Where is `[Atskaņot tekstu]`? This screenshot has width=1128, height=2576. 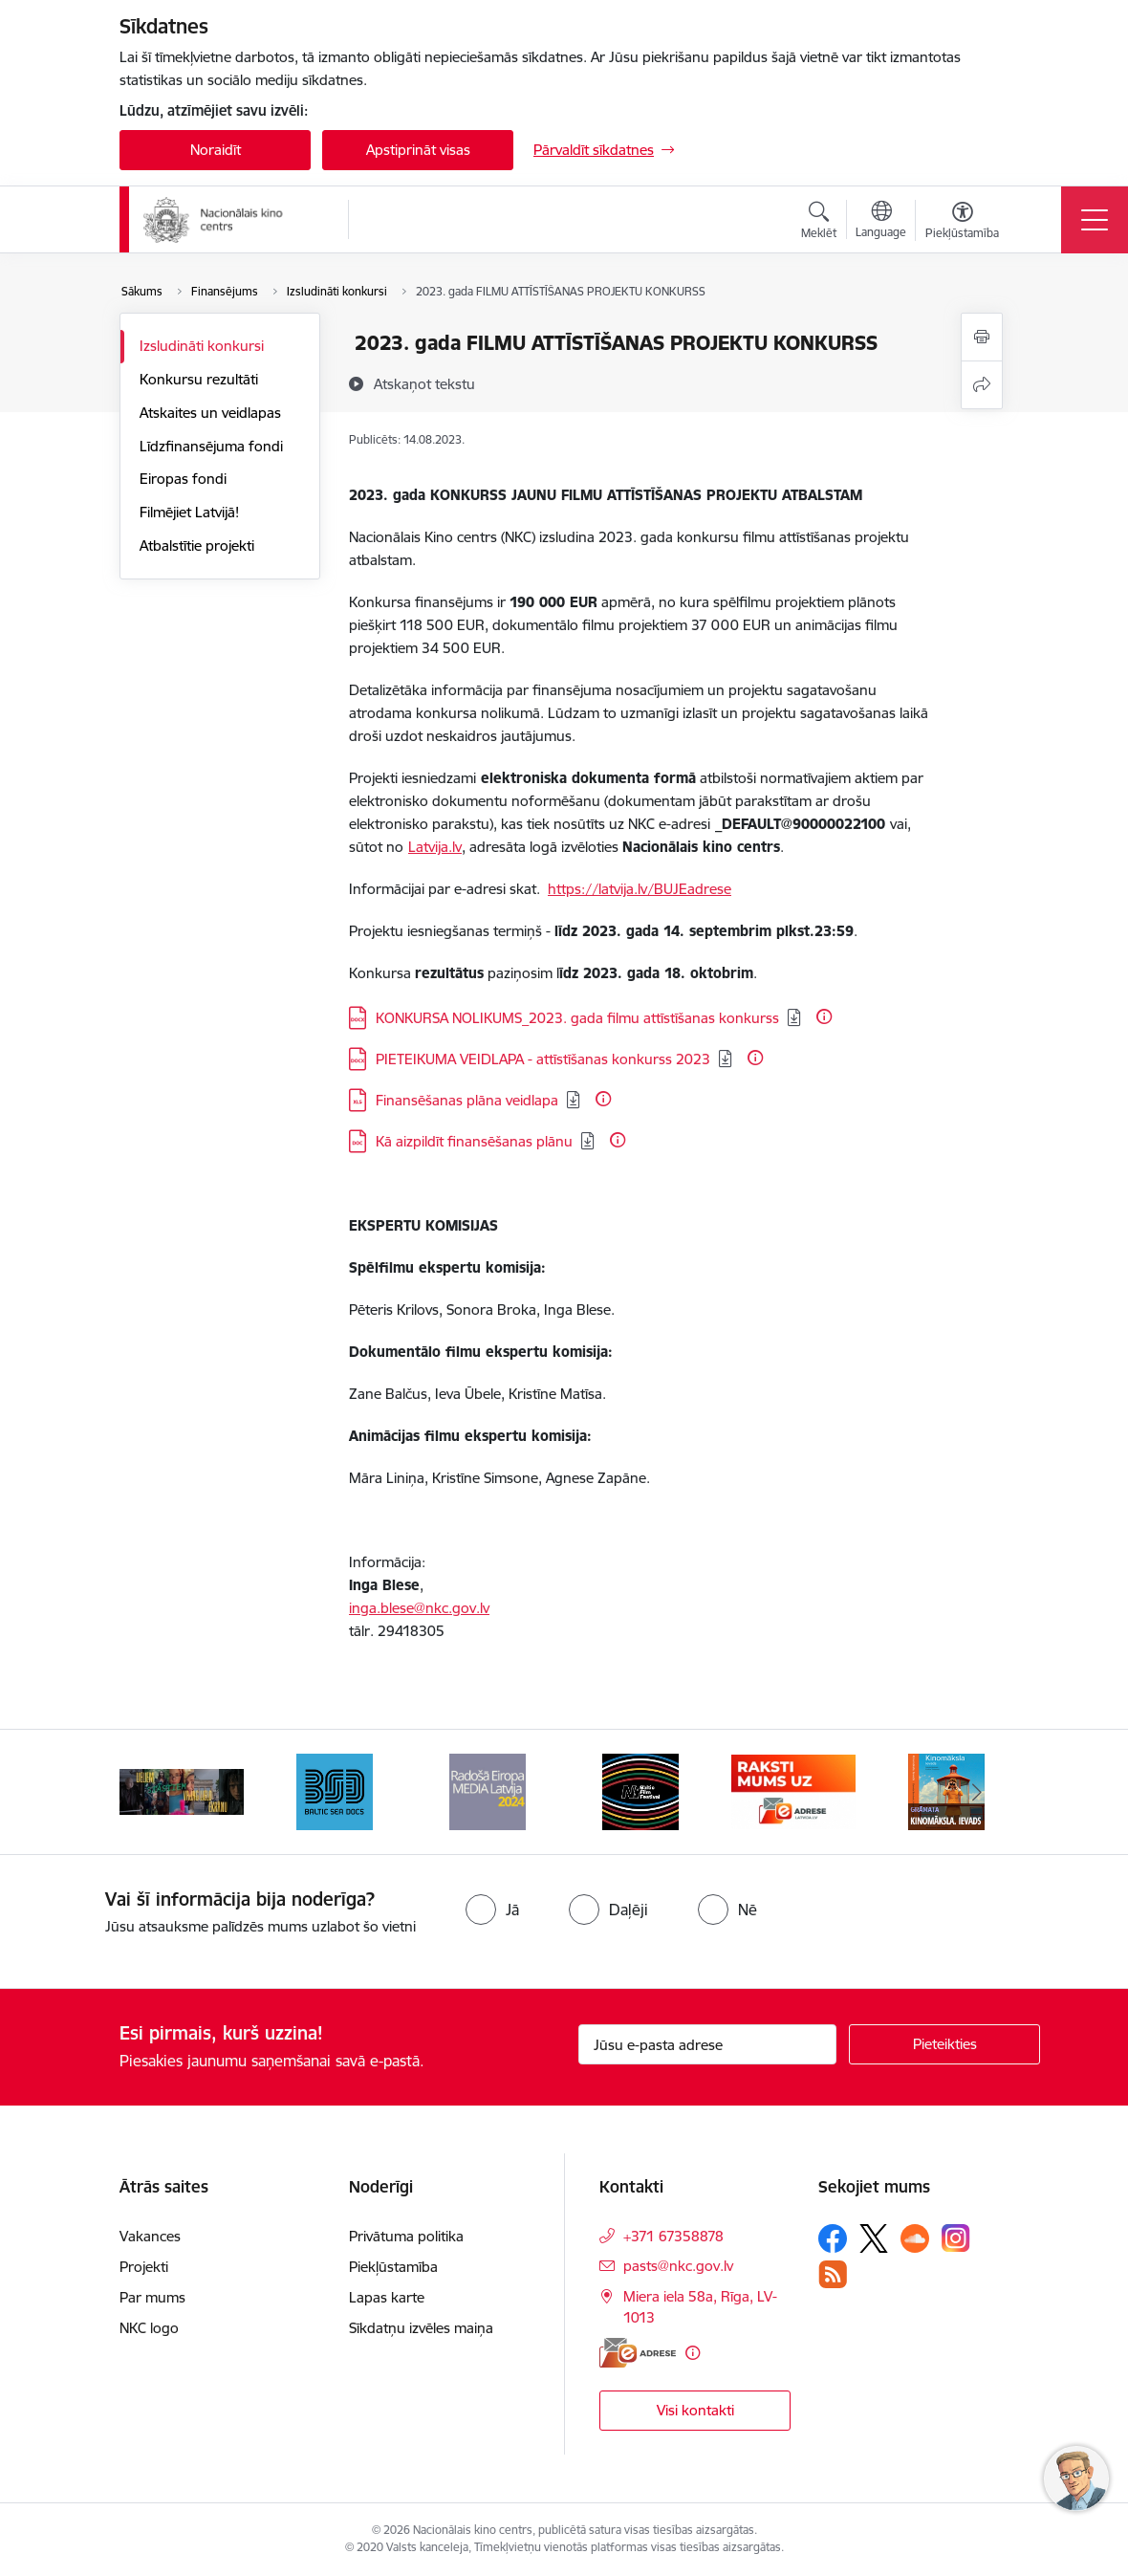 [Atskaņot tekstu] is located at coordinates (424, 383).